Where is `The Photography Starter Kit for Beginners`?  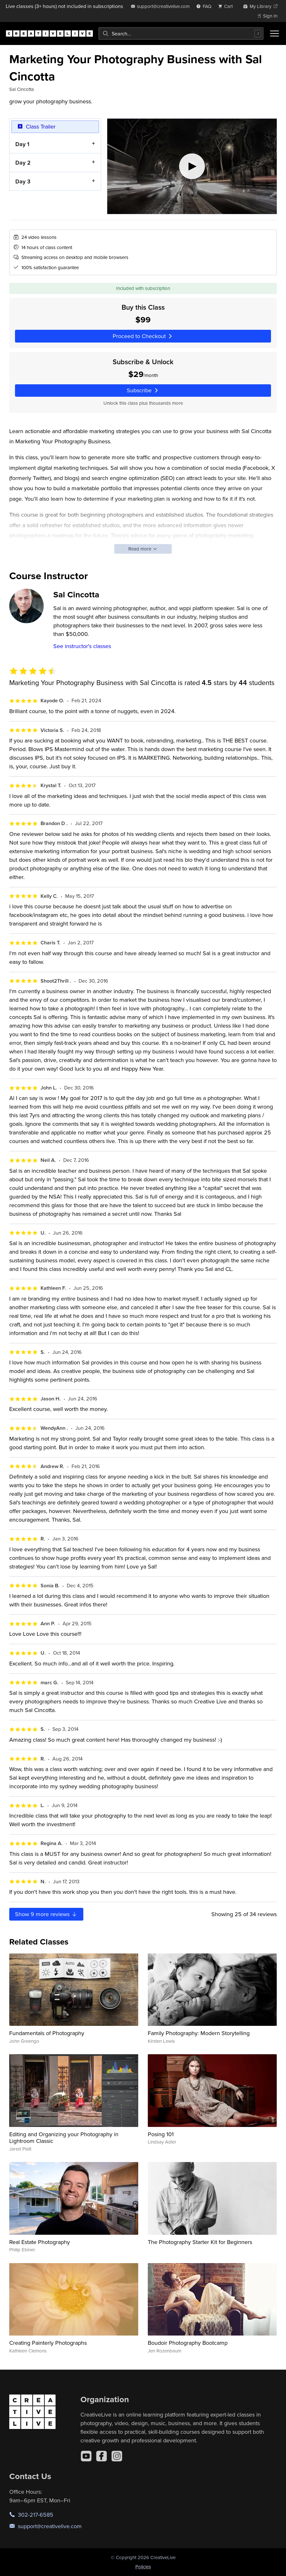 The Photography Starter Kit for Beginners is located at coordinates (200, 2242).